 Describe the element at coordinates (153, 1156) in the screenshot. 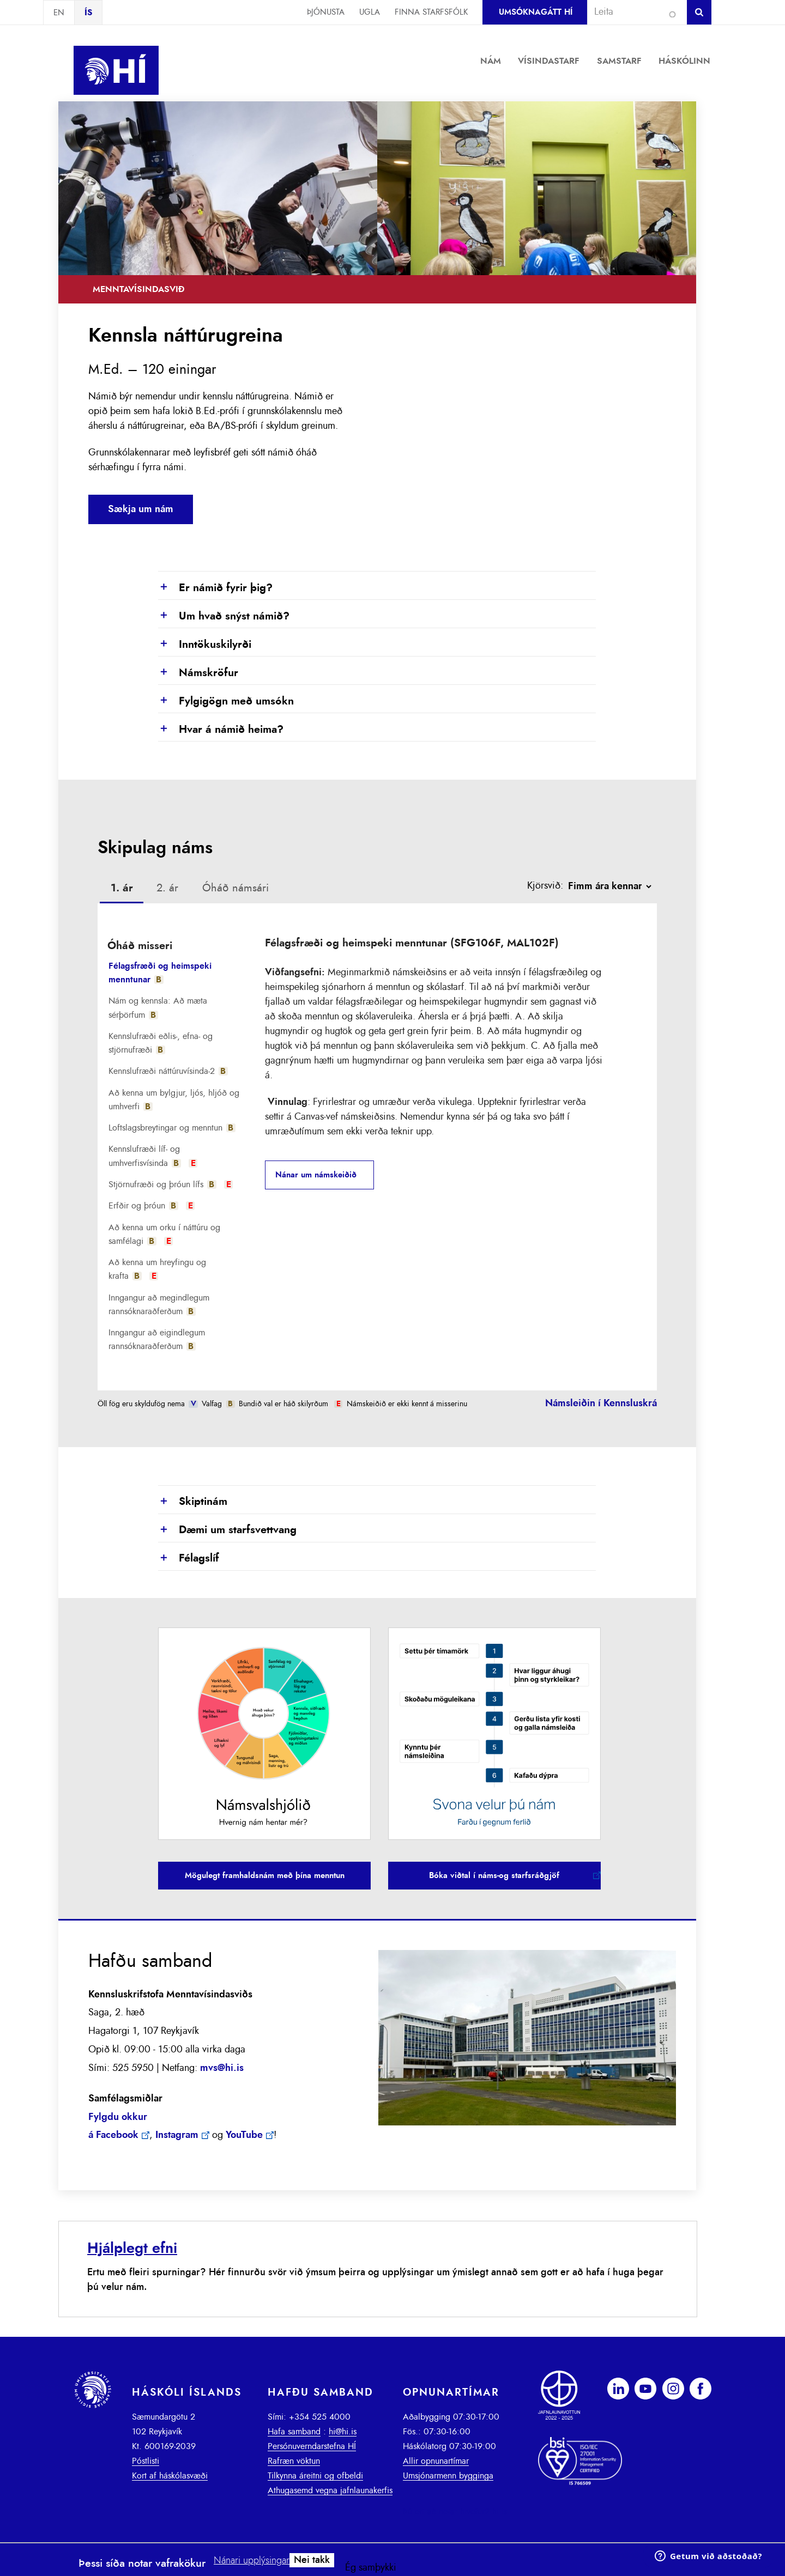

I see `Kennslufræði líf- og umhverfisvísinda [presentation]` at that location.